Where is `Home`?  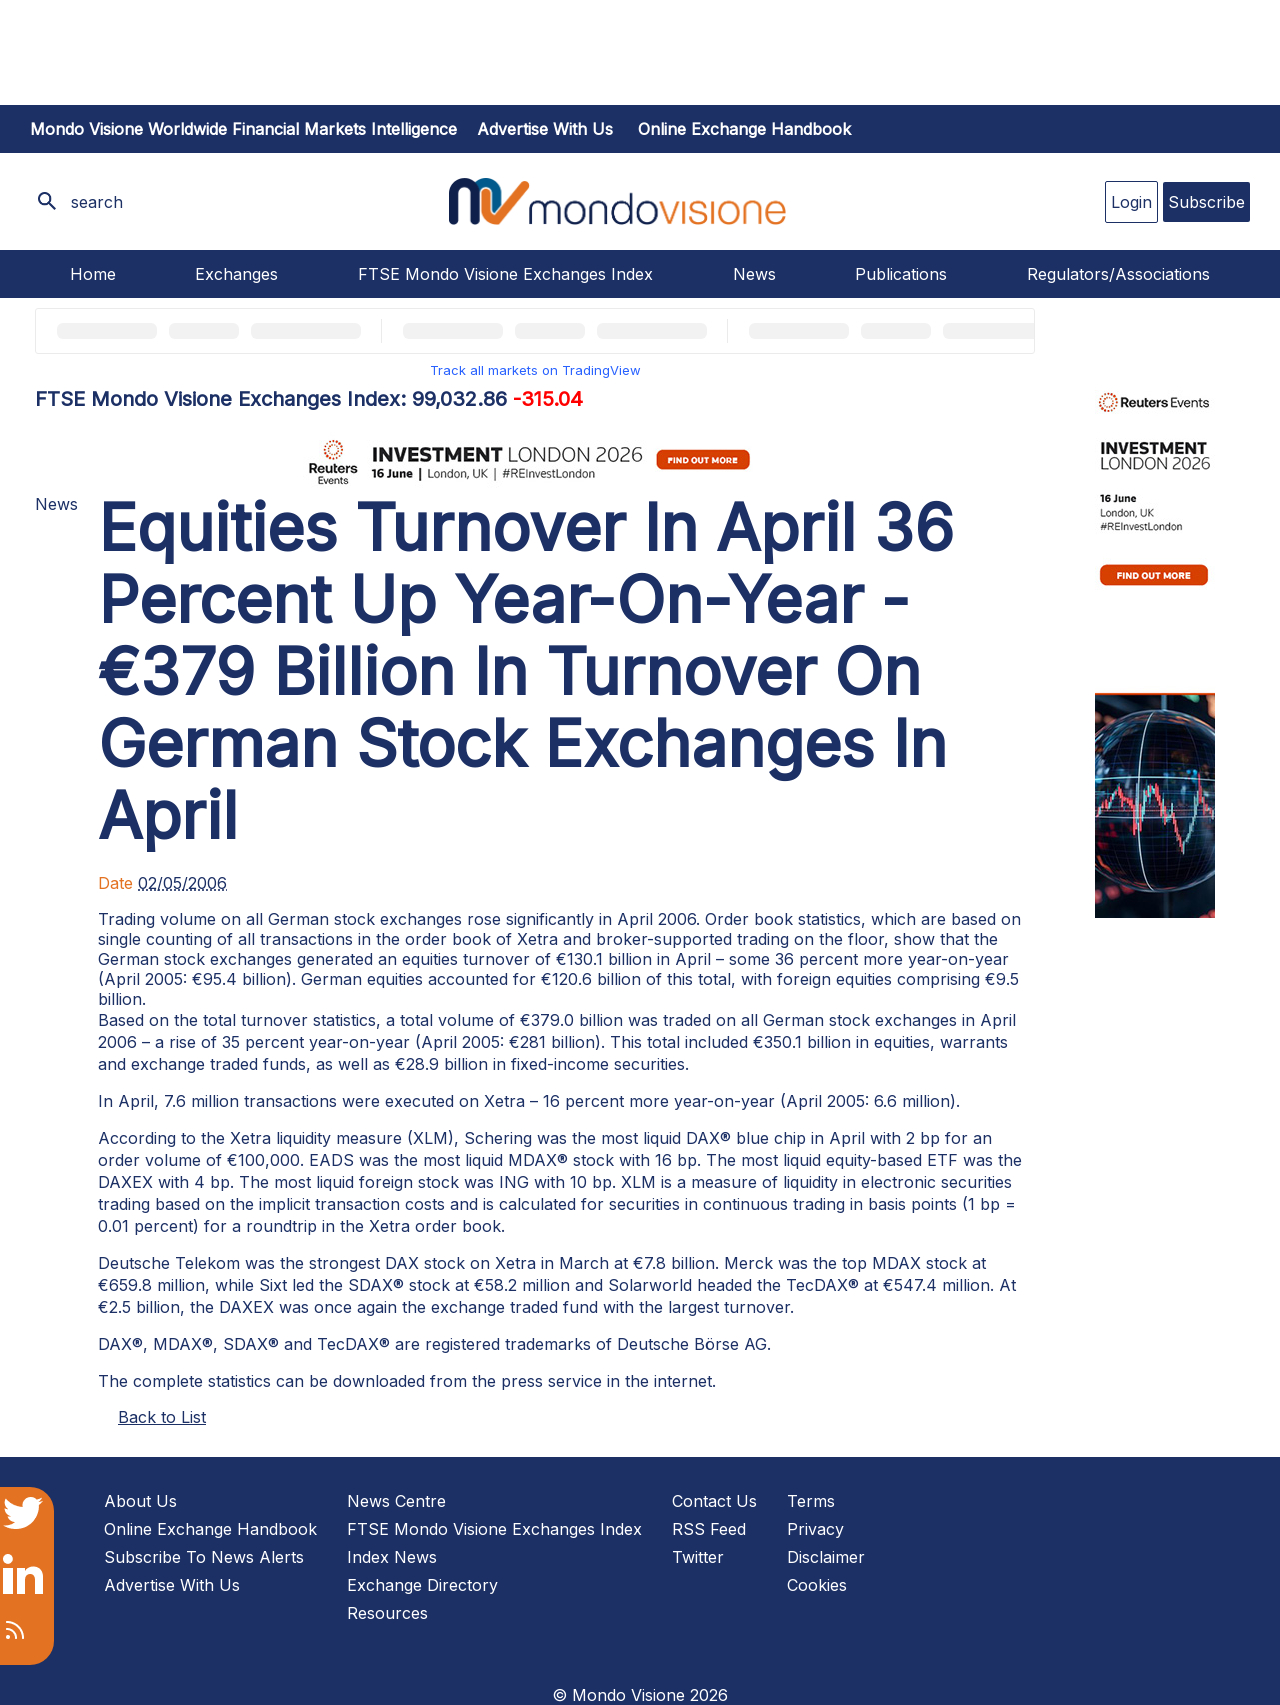 Home is located at coordinates (93, 274).